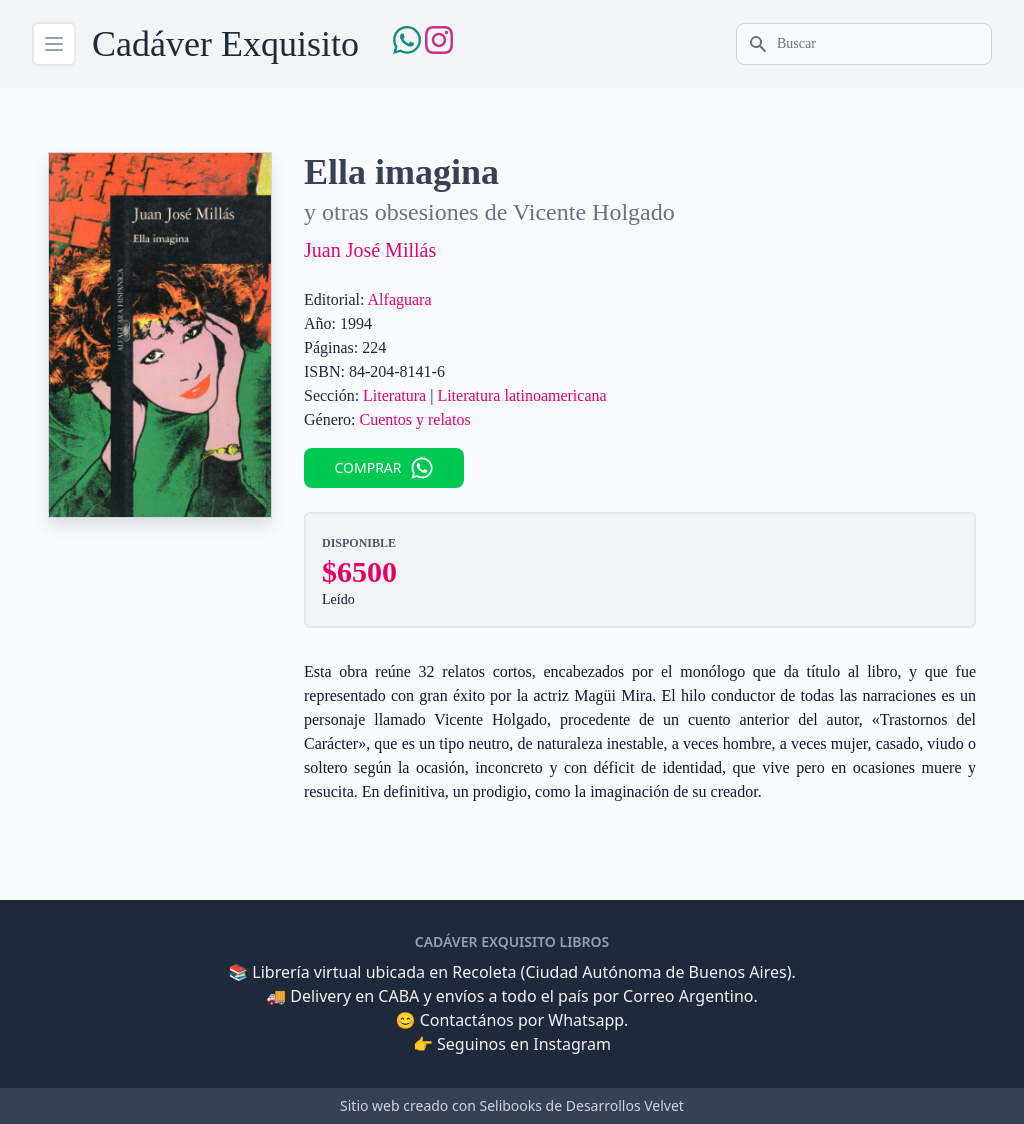  What do you see at coordinates (586, 1020) in the screenshot?
I see `Whatsapp` at bounding box center [586, 1020].